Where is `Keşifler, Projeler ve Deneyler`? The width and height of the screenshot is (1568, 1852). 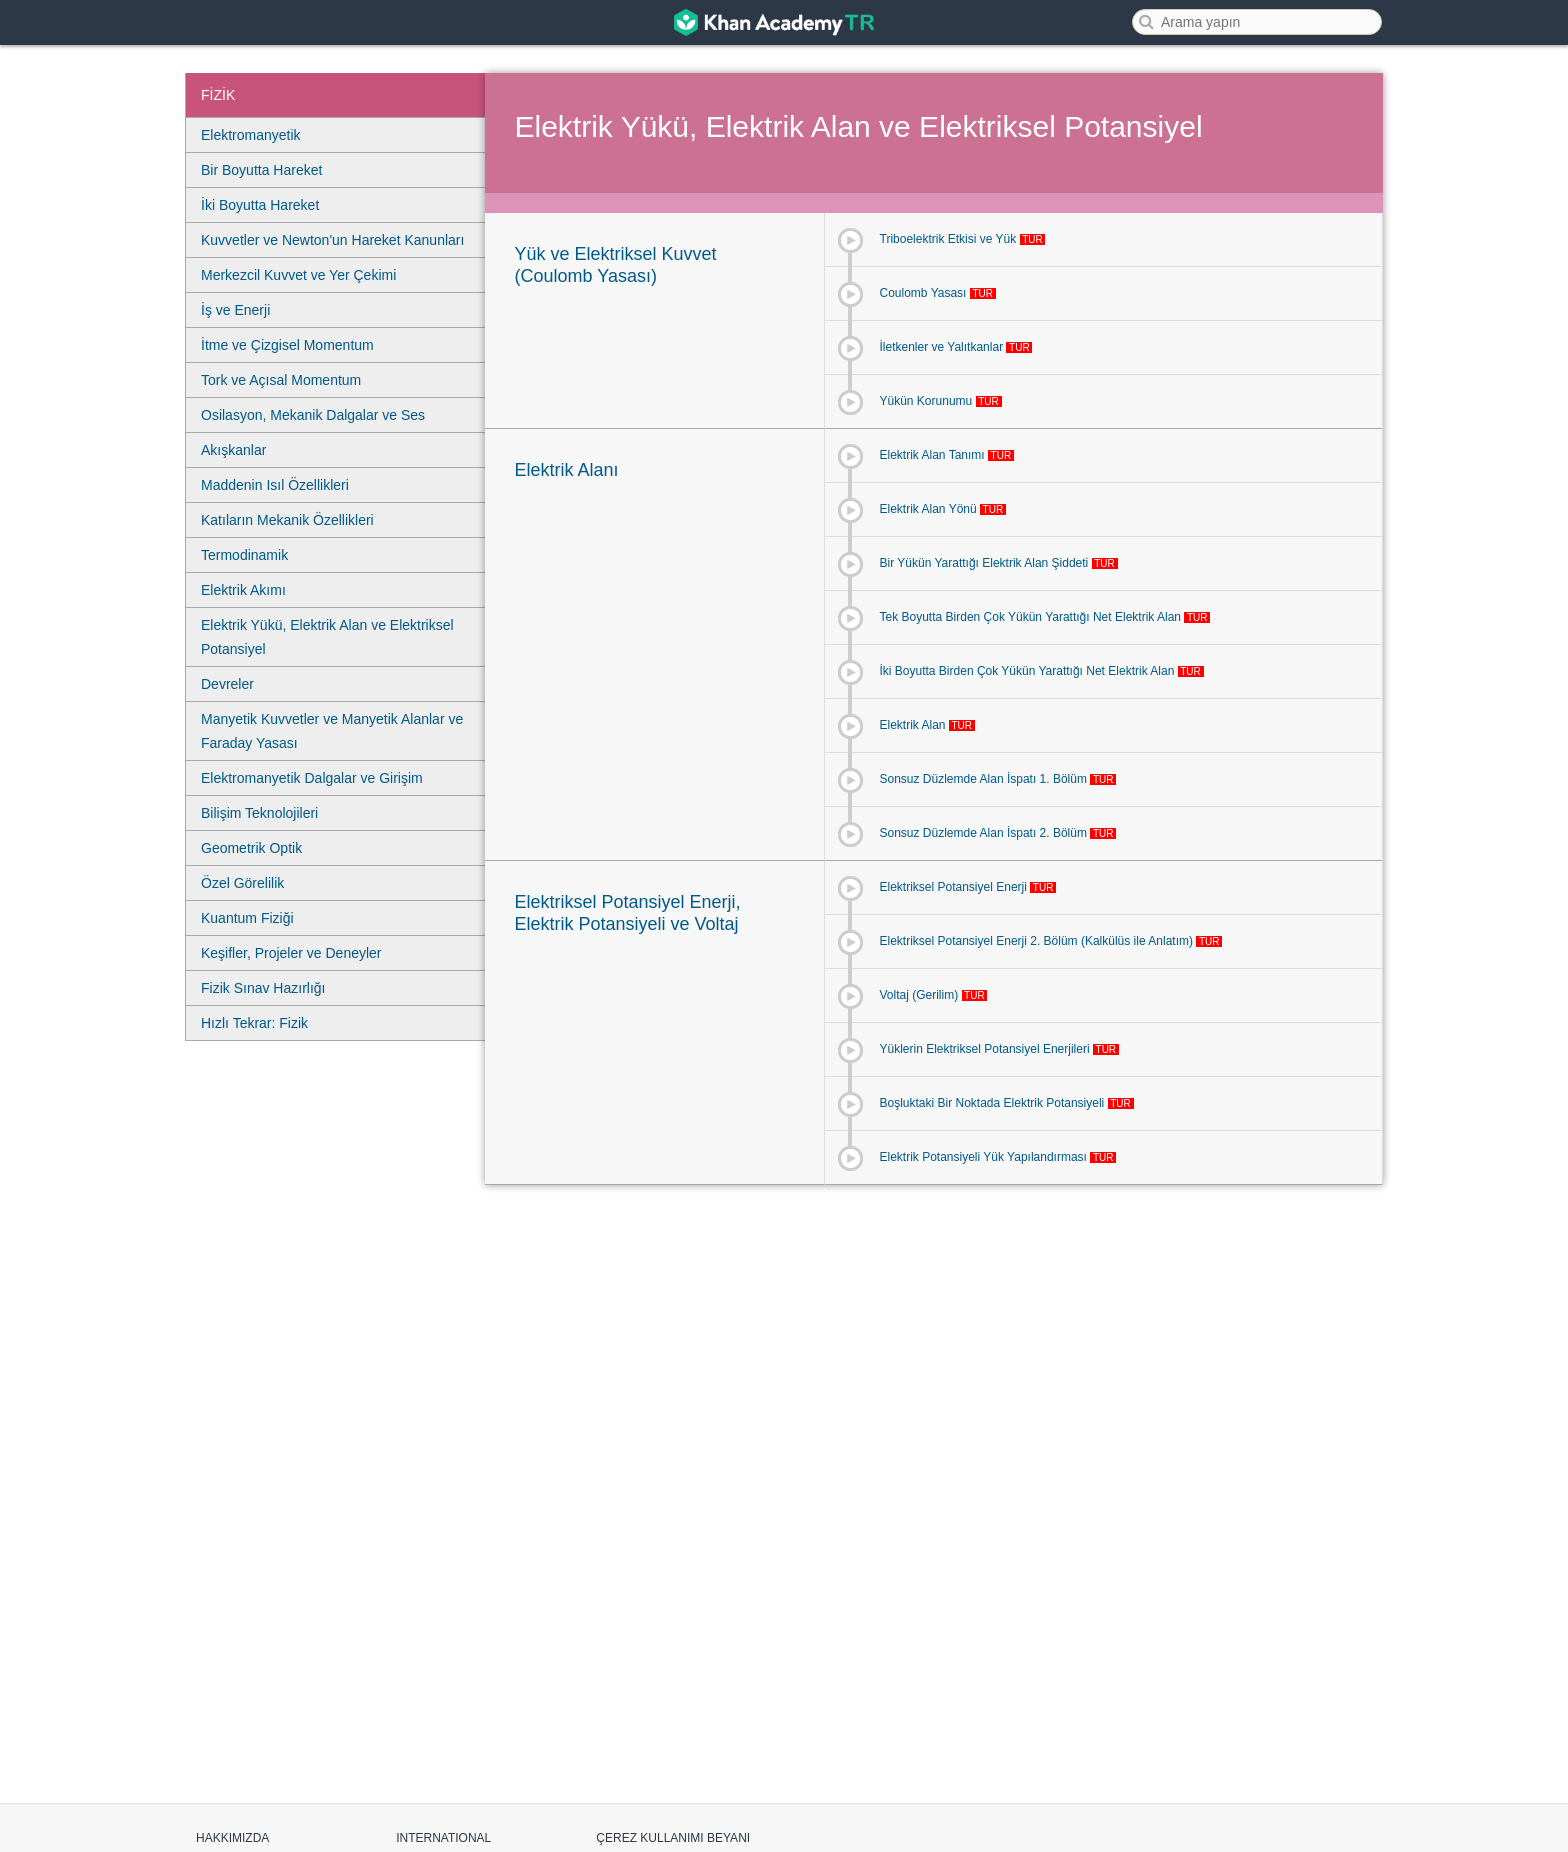
Keşifler, Projeler ve Deneyler is located at coordinates (291, 953).